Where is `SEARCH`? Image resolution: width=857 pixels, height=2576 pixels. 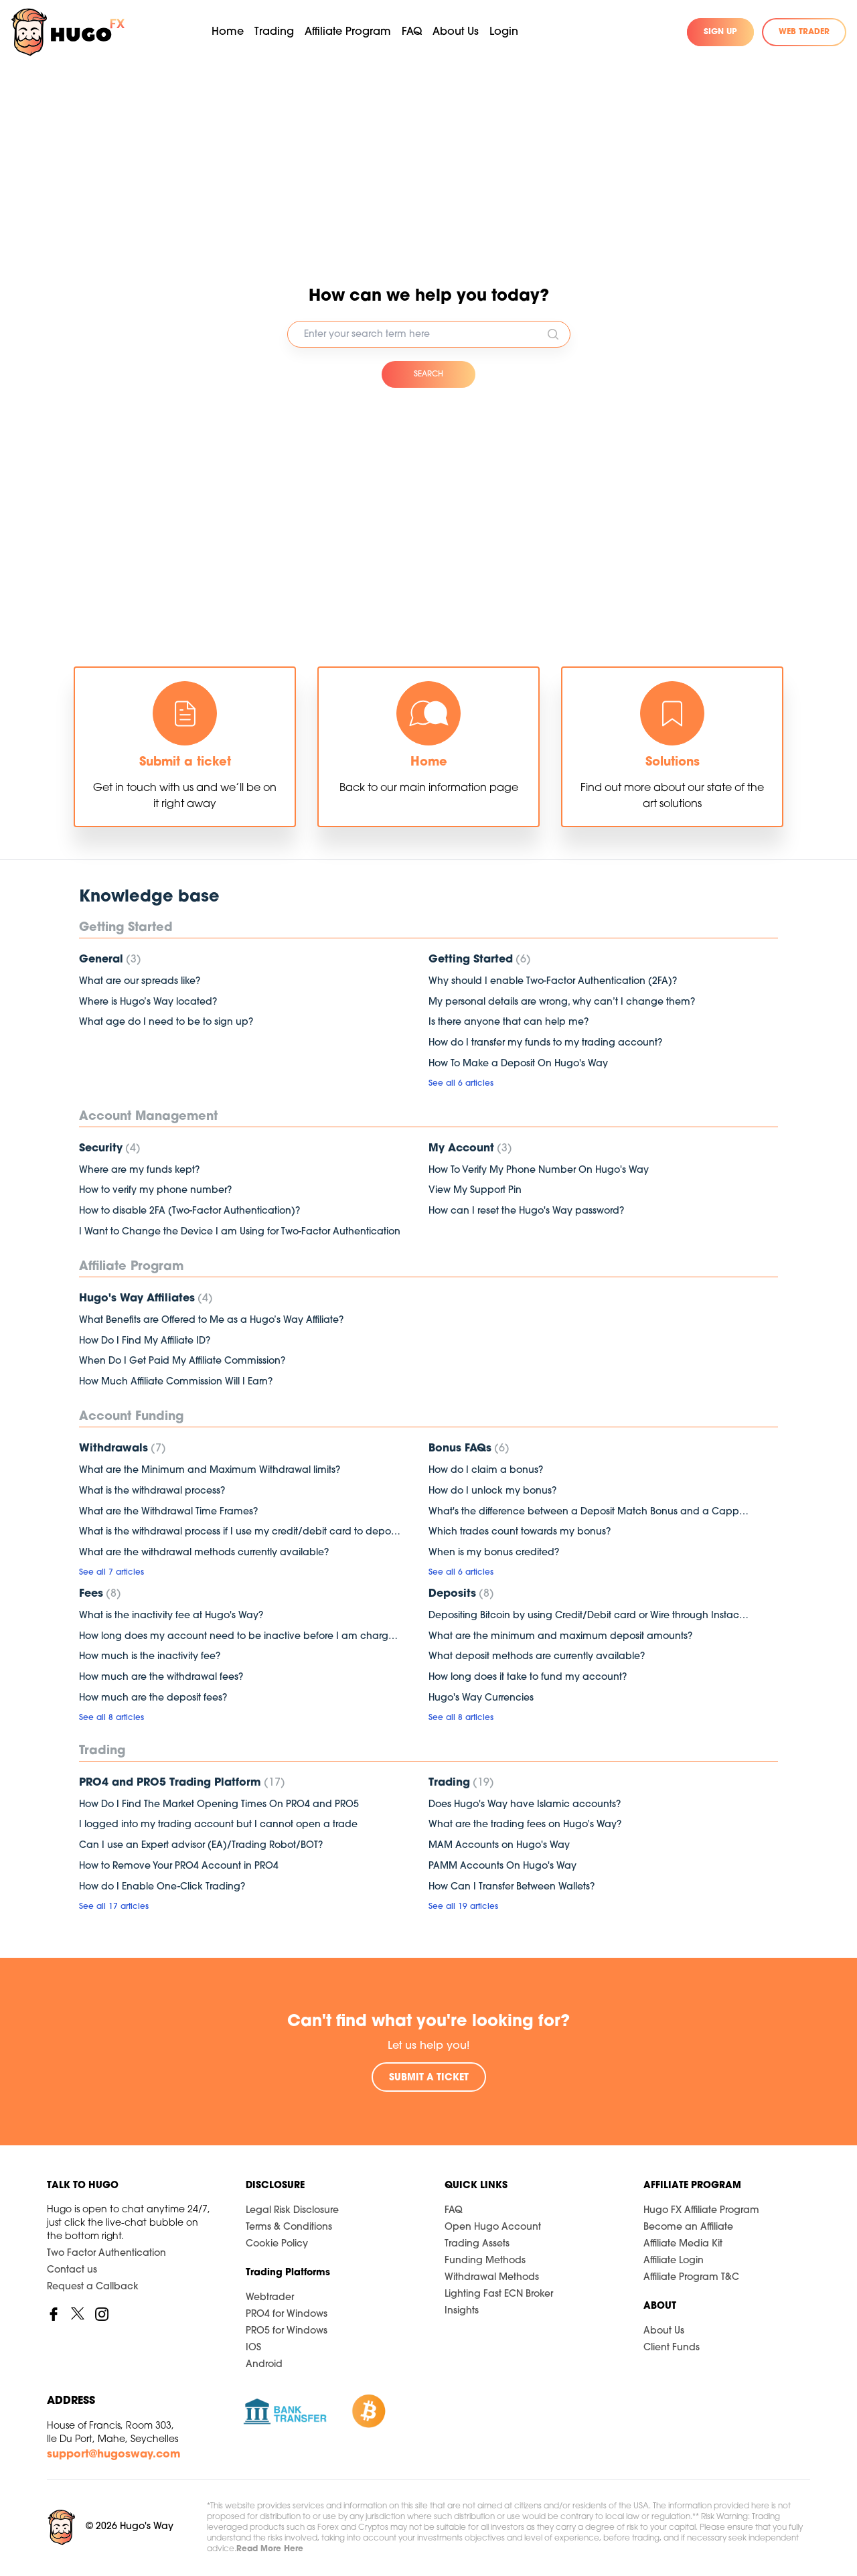 SEARCH is located at coordinates (428, 374).